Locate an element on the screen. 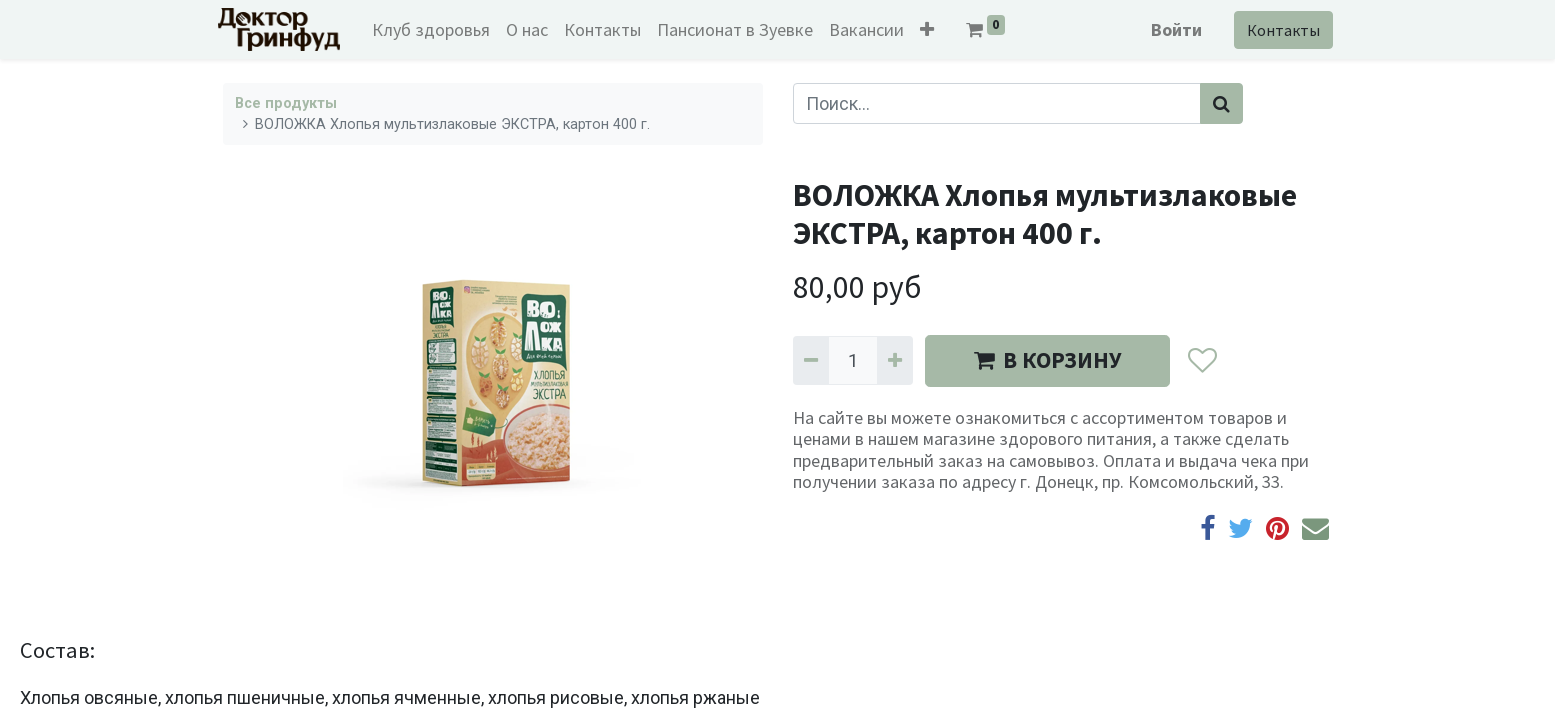 The width and height of the screenshot is (1555, 720). [button] is located at coordinates (931, 29).